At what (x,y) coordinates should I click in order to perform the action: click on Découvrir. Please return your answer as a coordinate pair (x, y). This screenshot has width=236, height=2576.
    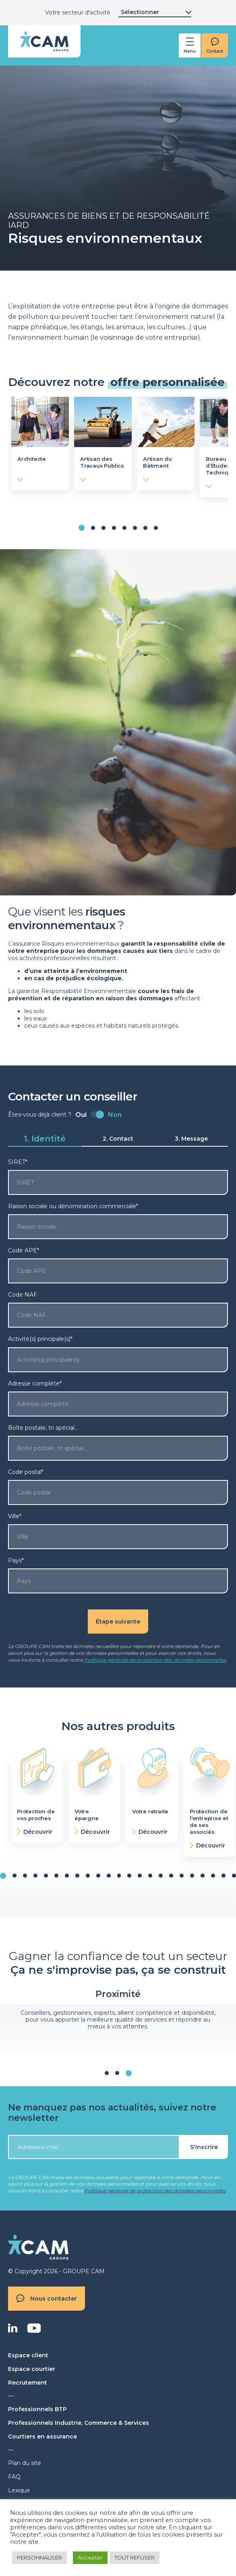
    Looking at the image, I should click on (35, 1832).